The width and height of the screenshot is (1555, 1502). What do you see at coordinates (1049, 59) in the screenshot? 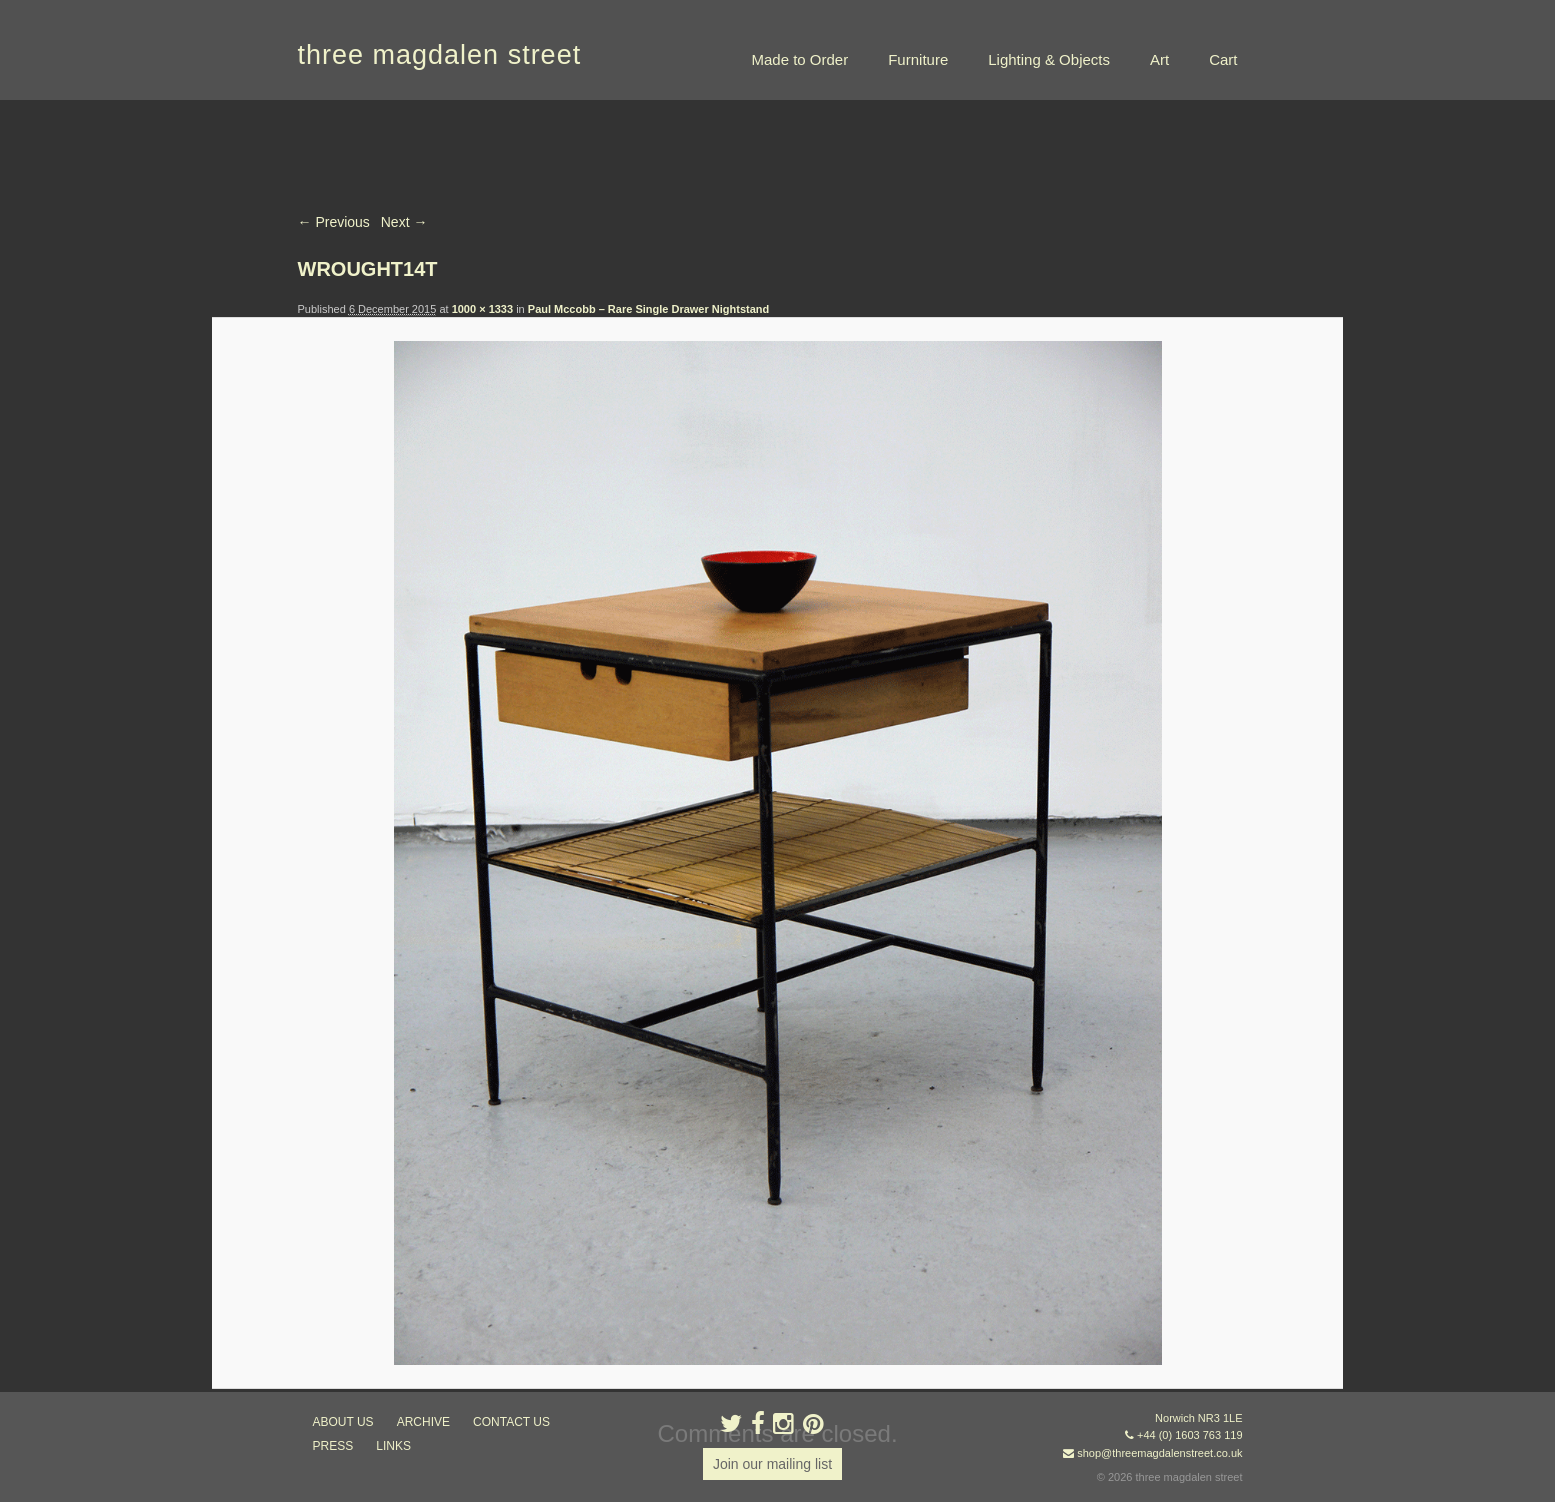
I see `Lighting & Objects` at bounding box center [1049, 59].